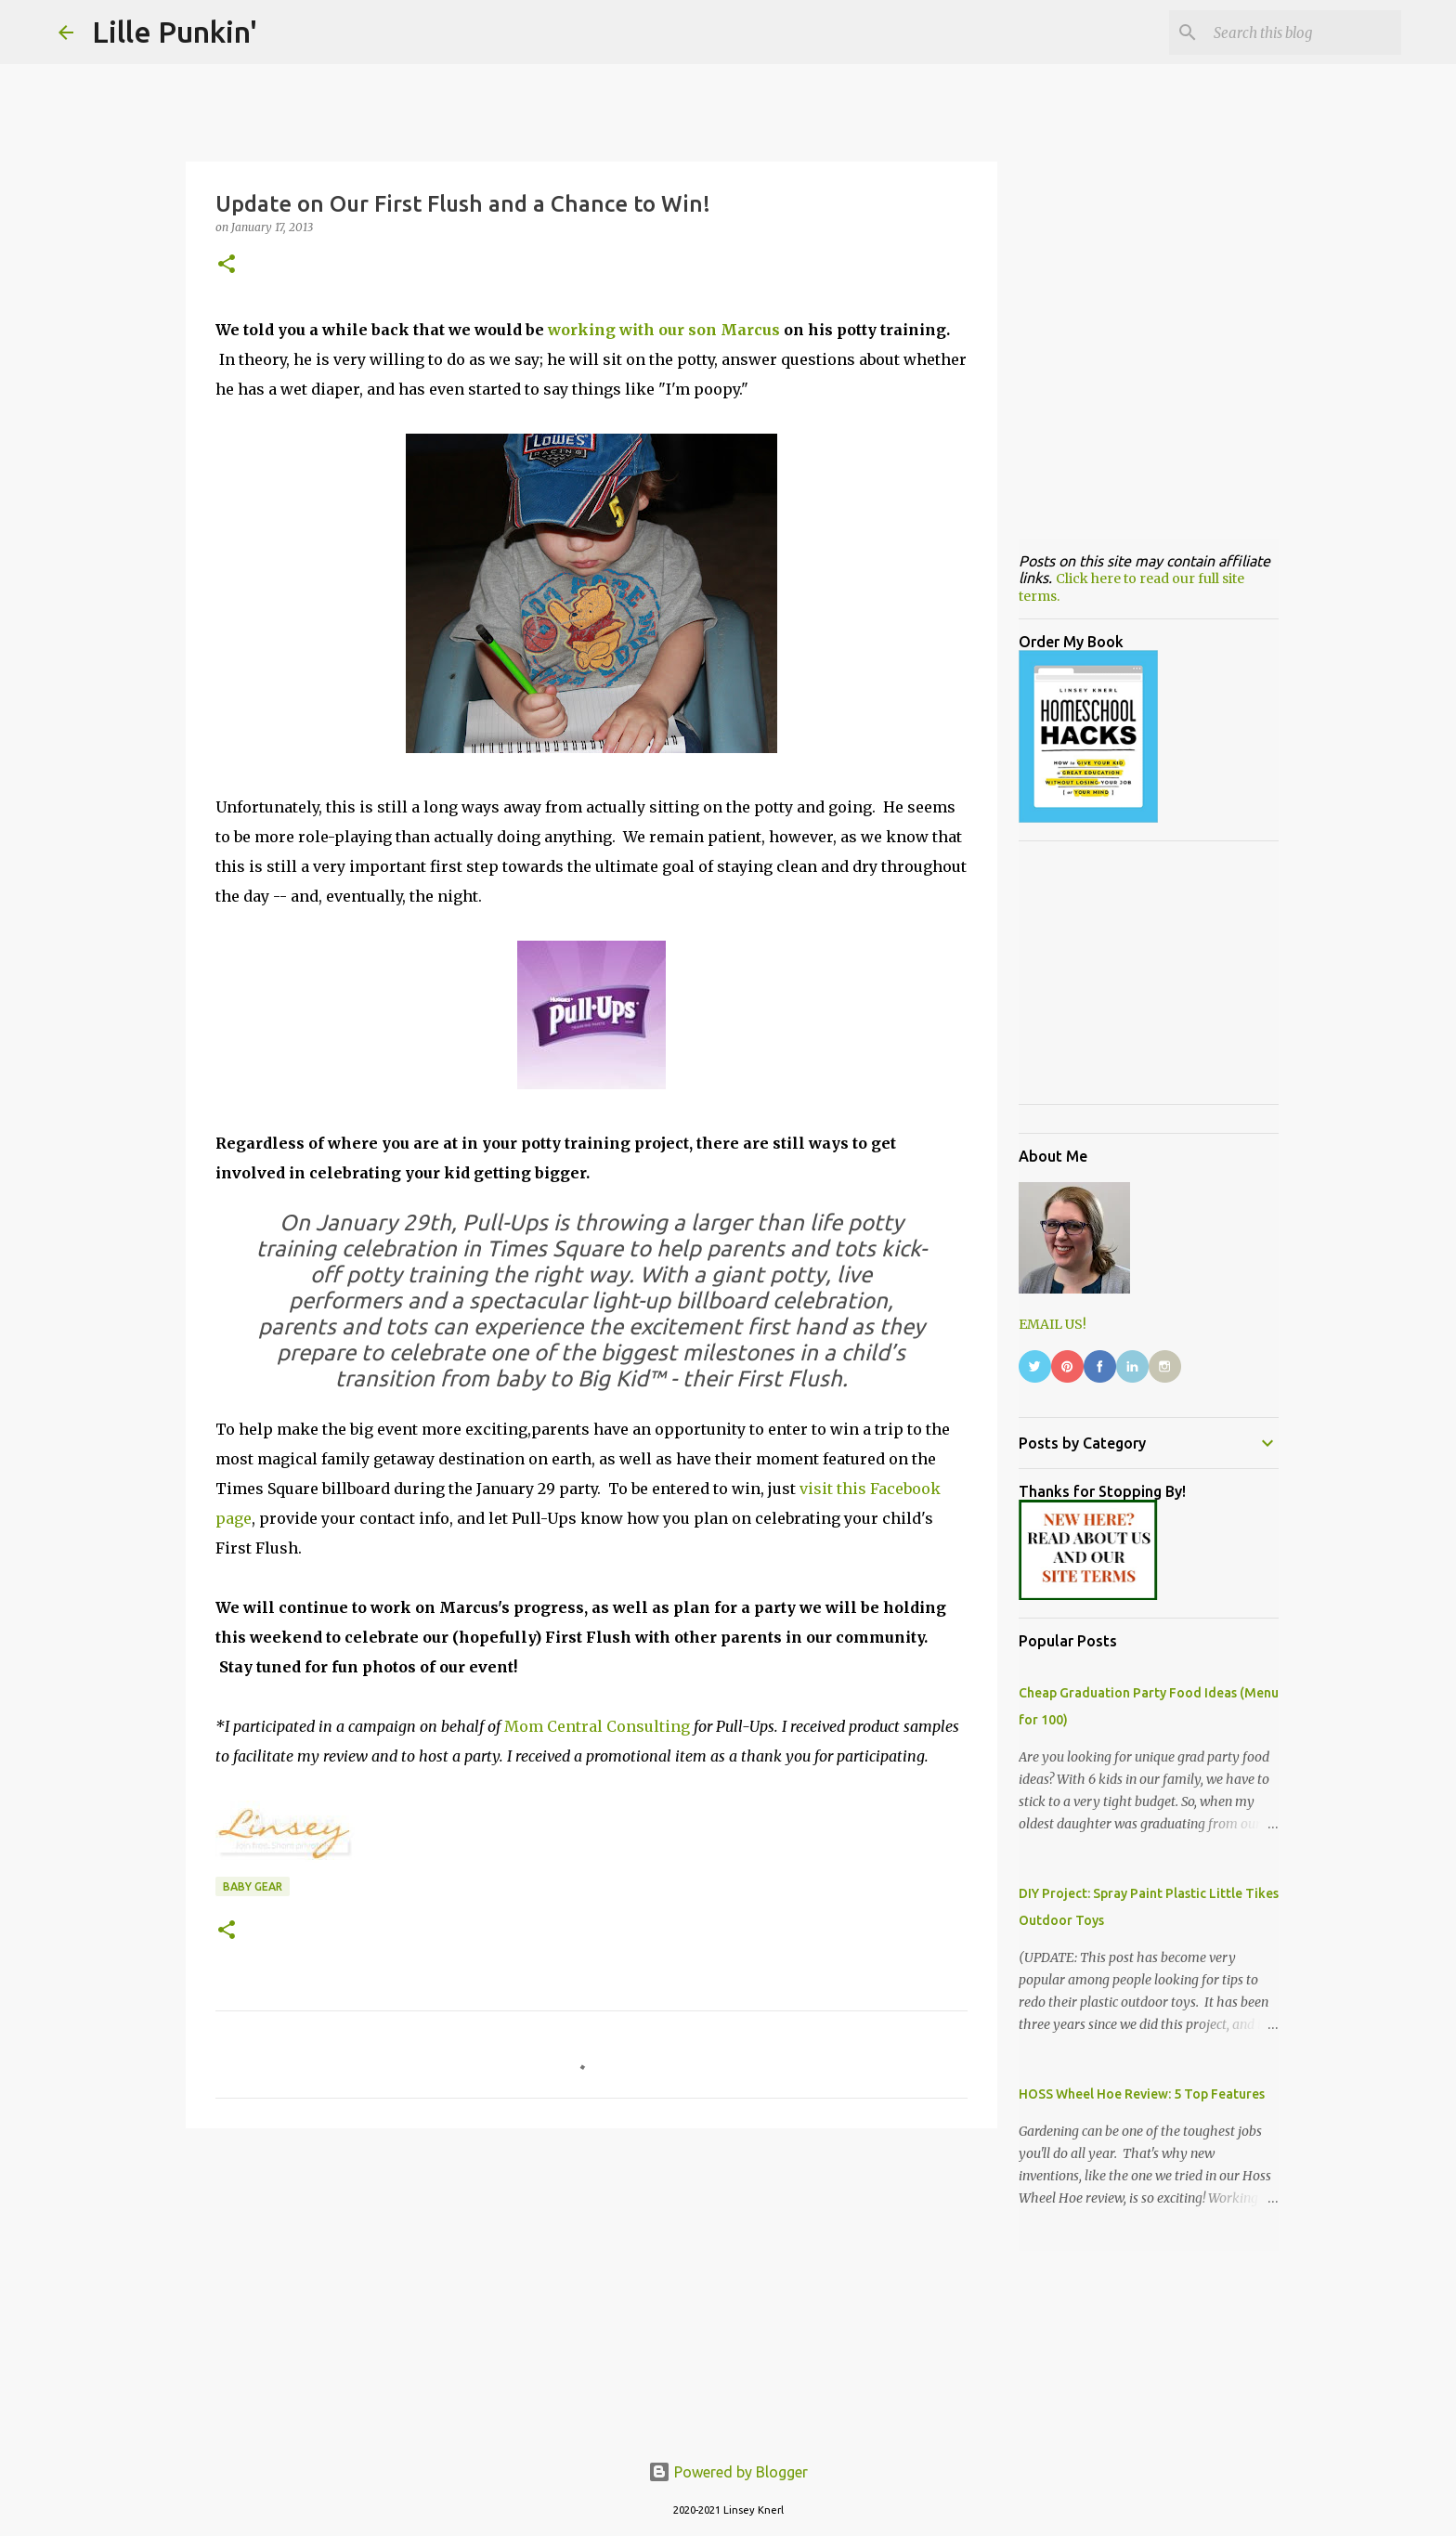  Describe the element at coordinates (591, 2286) in the screenshot. I see `[Advertisement]` at that location.